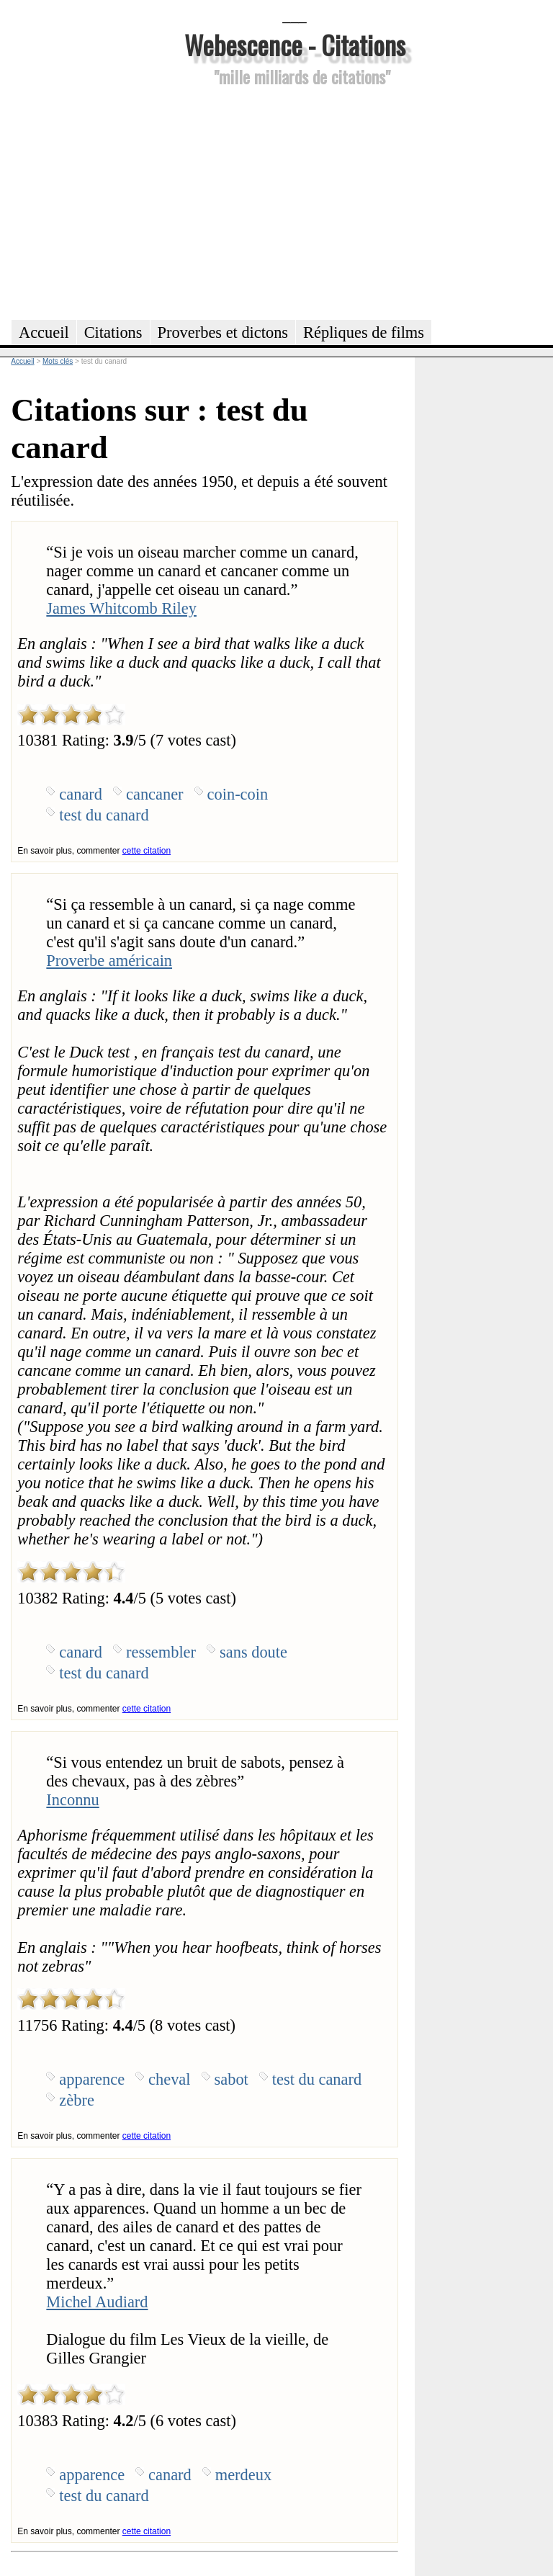  I want to click on Michel Audiard, so click(97, 2302).